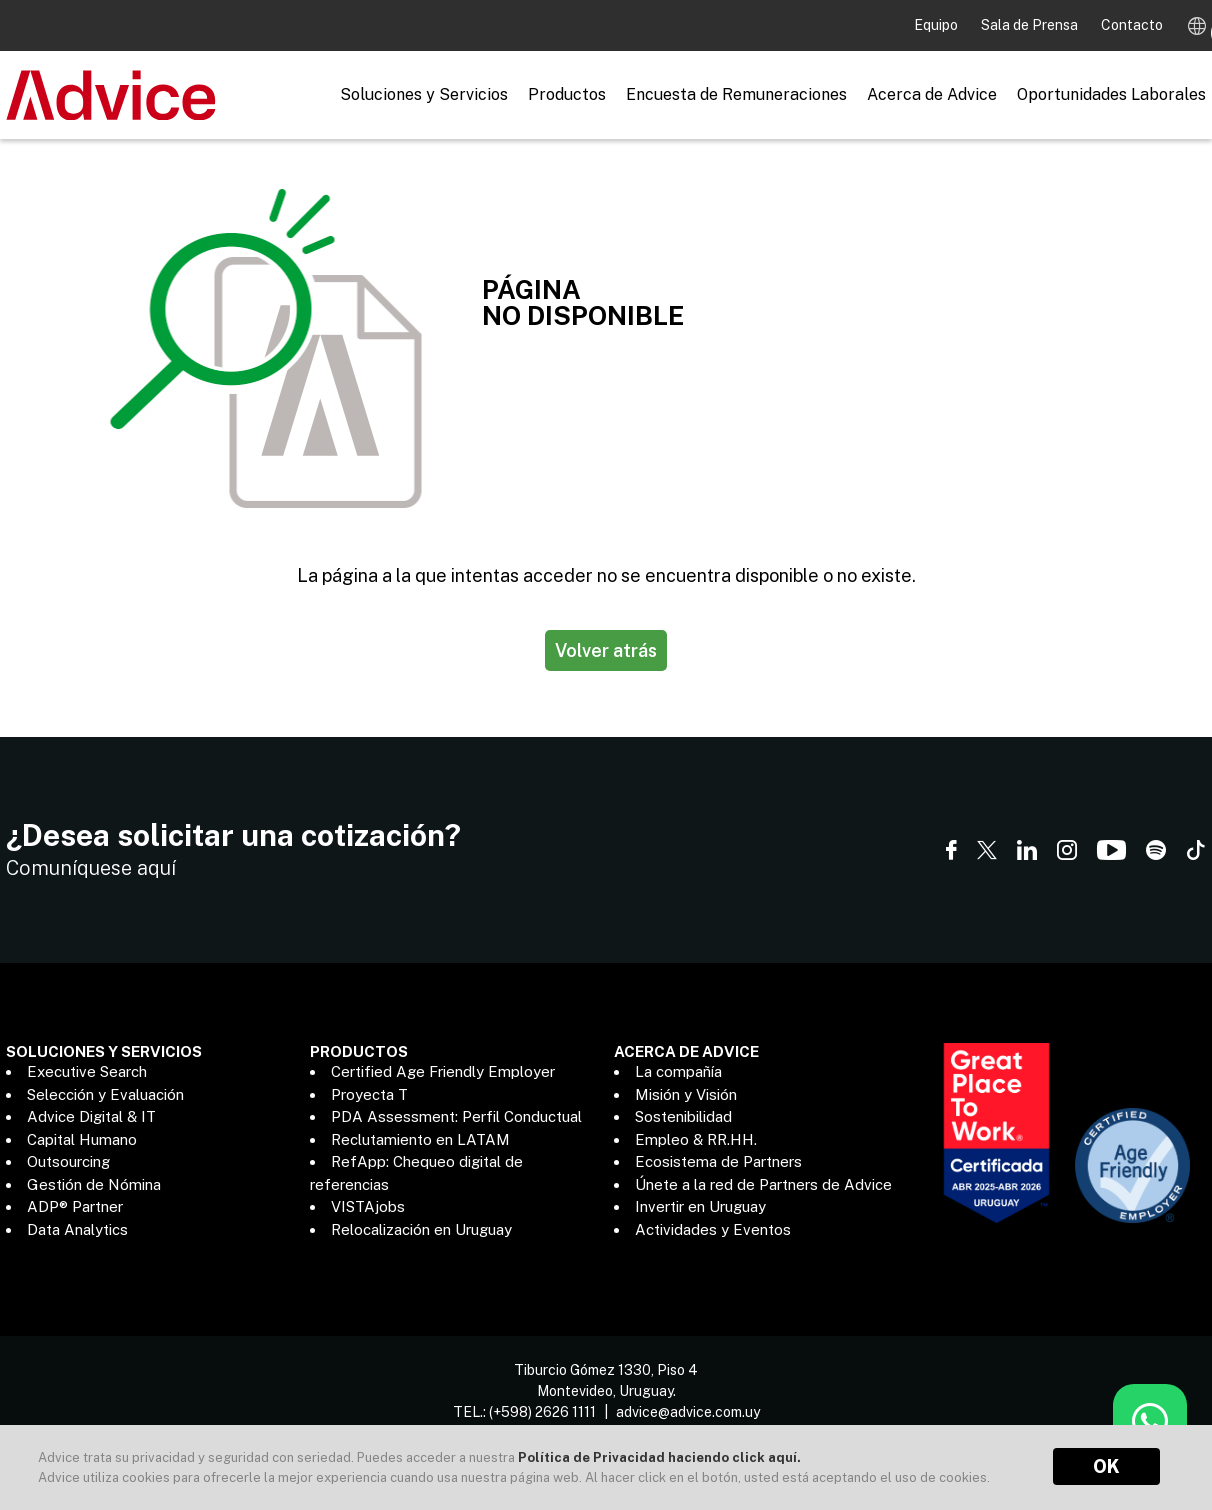  What do you see at coordinates (1132, 25) in the screenshot?
I see `Contacto` at bounding box center [1132, 25].